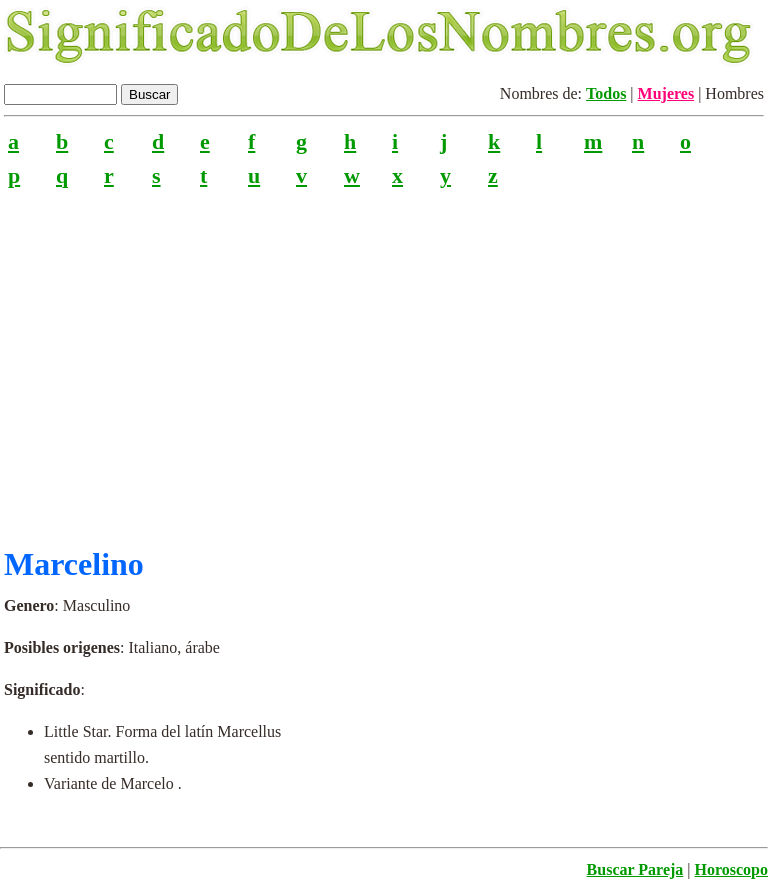 This screenshot has height=883, width=768. I want to click on Todos, so click(606, 93).